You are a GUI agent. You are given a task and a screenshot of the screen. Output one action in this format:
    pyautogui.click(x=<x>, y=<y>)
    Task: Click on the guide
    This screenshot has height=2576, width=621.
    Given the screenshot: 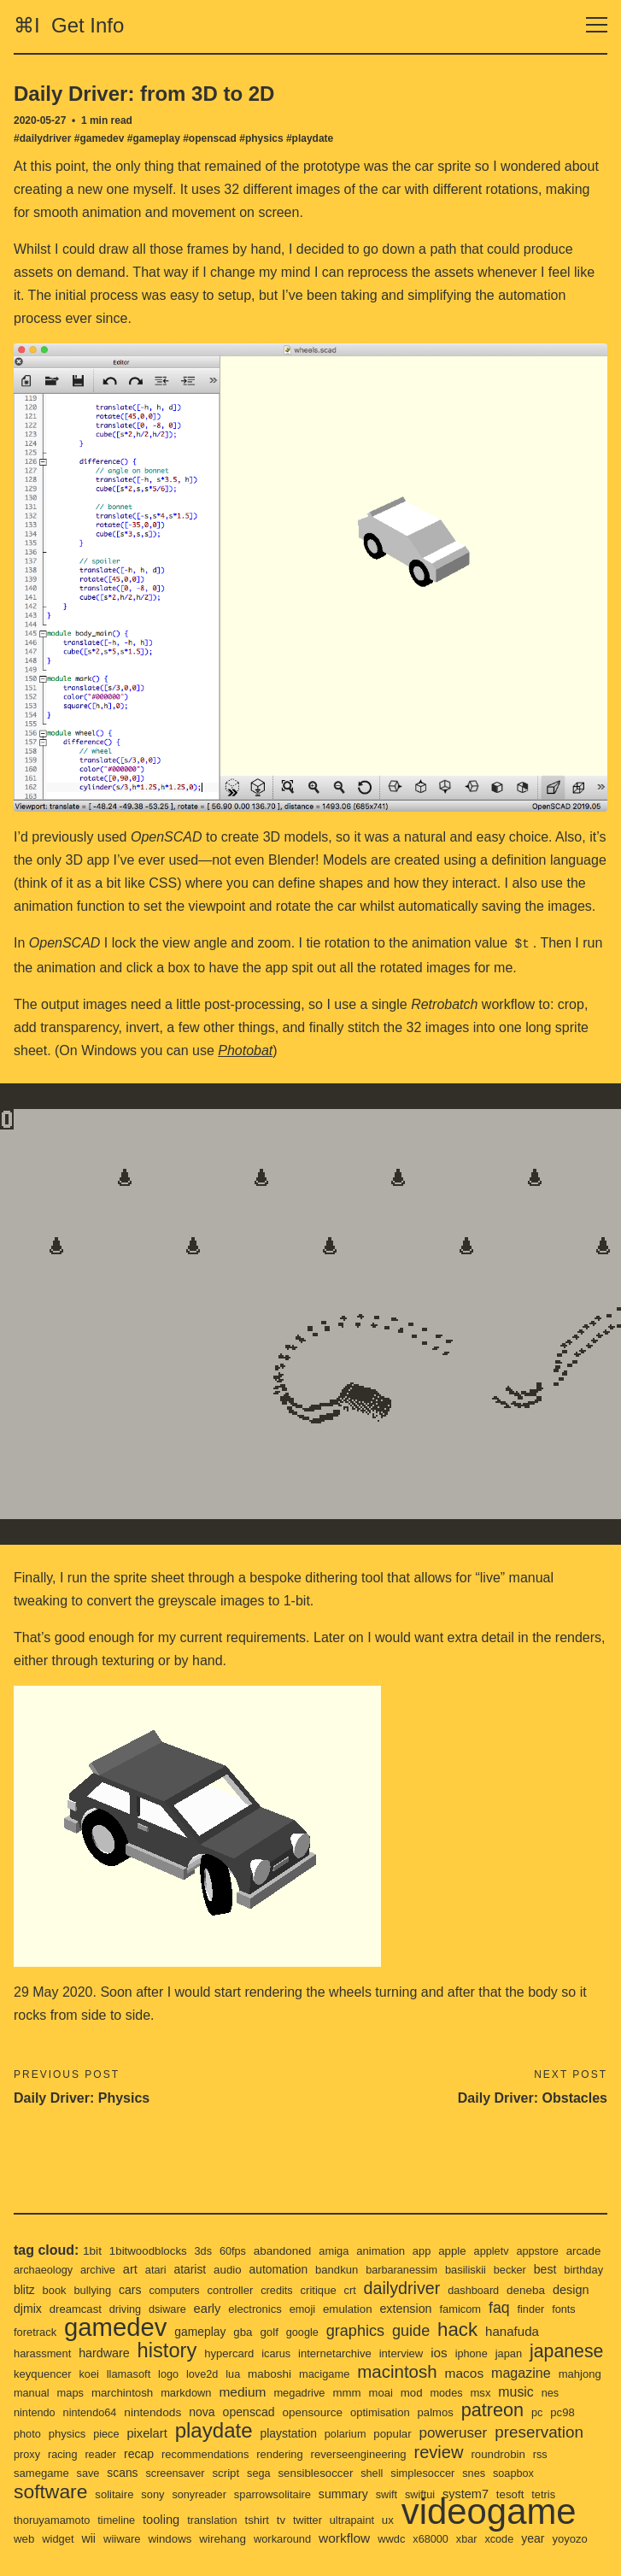 What is the action you would take?
    pyautogui.click(x=522, y=2309)
    